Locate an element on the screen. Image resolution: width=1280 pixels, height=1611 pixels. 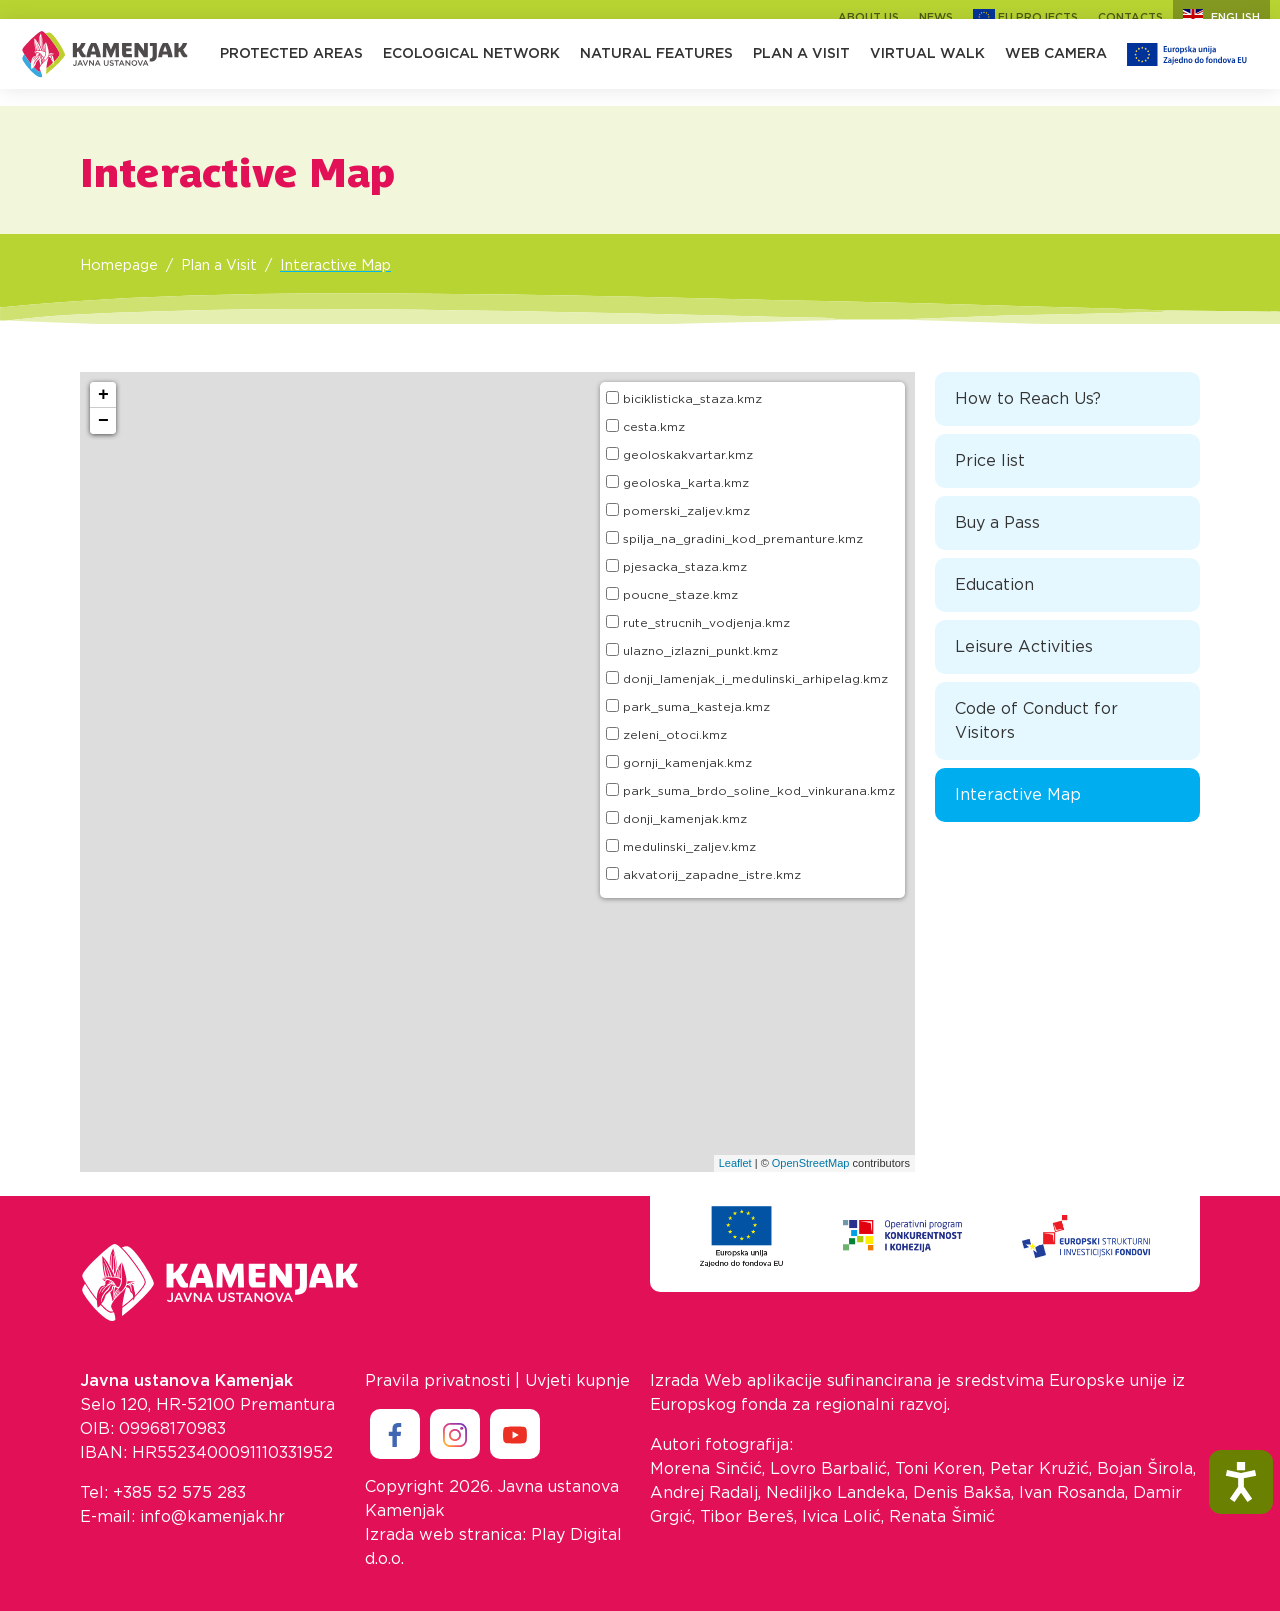
Ecological Network is located at coordinates (471, 71).